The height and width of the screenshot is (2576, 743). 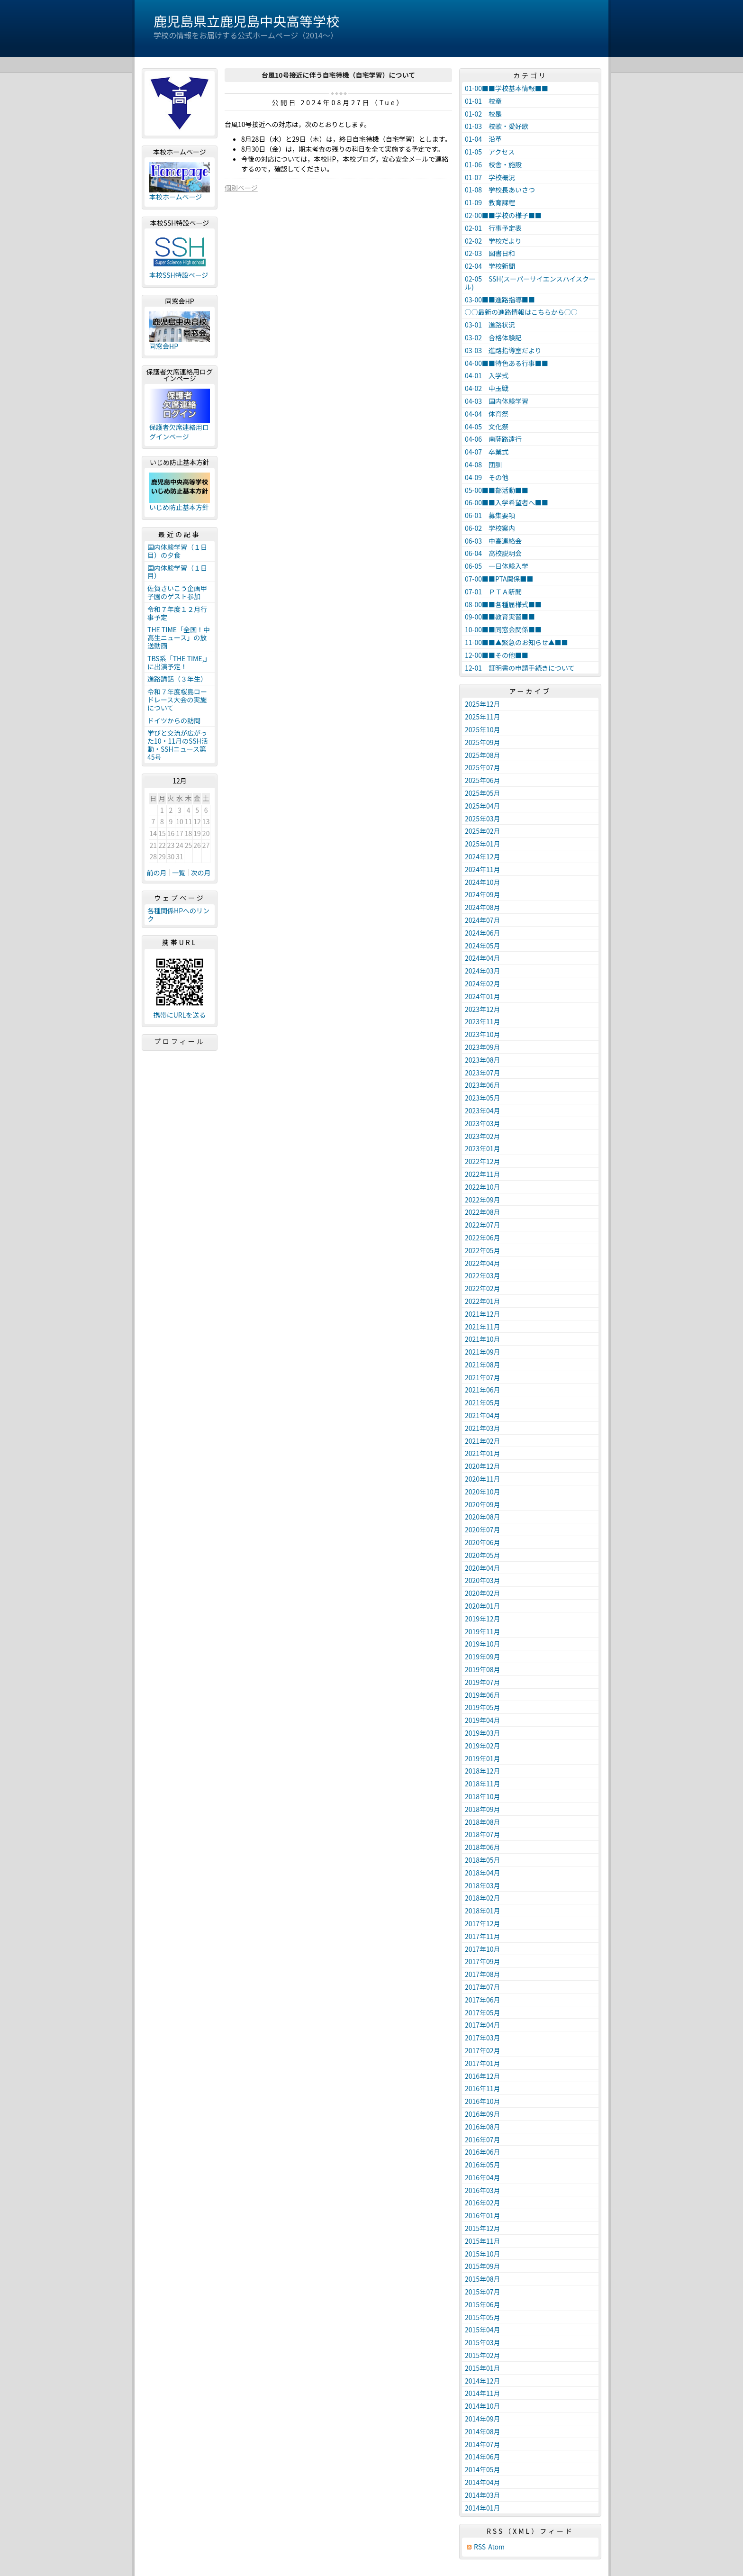 I want to click on 個別ページ, so click(x=241, y=187).